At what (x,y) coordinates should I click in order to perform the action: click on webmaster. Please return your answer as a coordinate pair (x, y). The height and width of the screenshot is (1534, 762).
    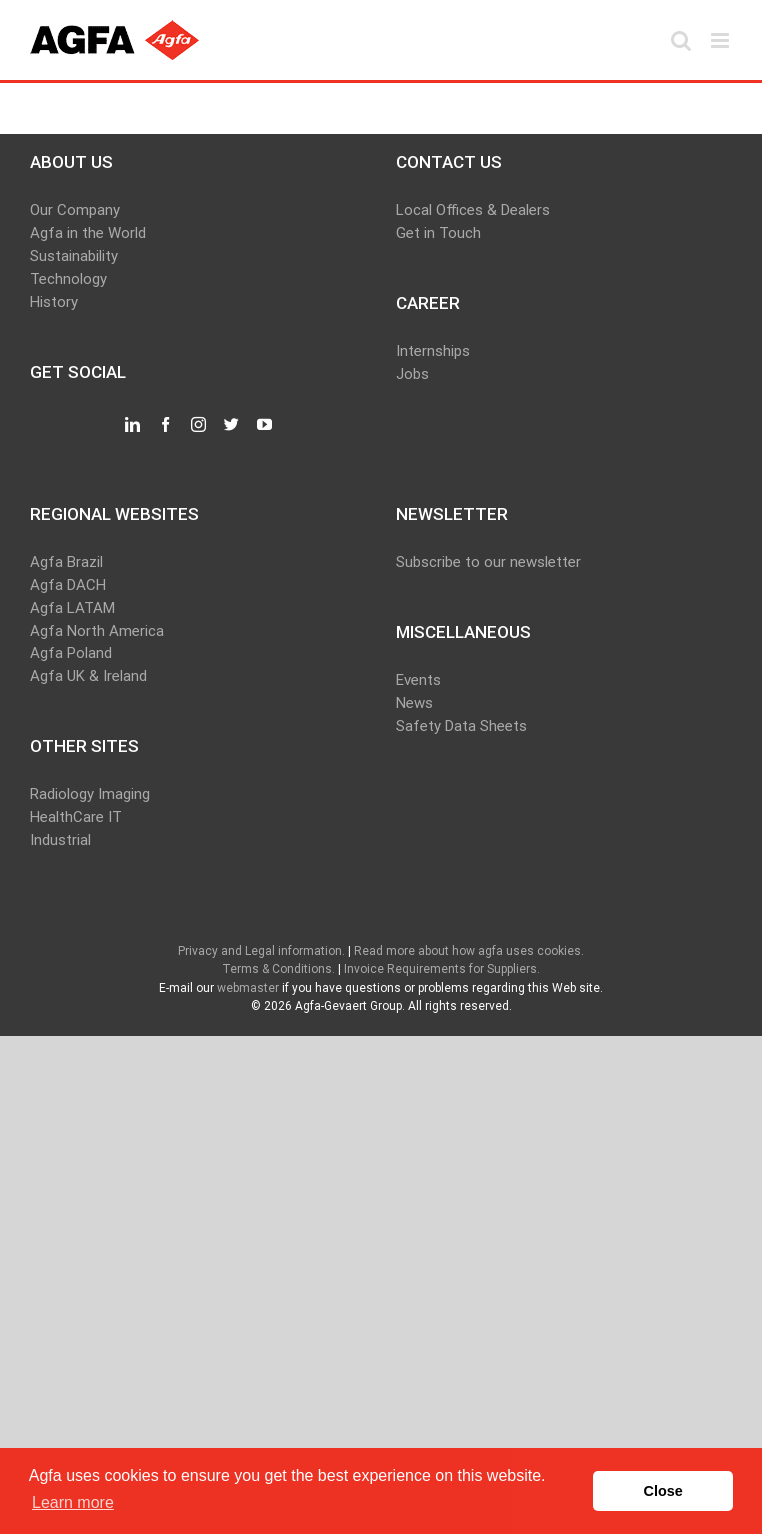
    Looking at the image, I should click on (248, 988).